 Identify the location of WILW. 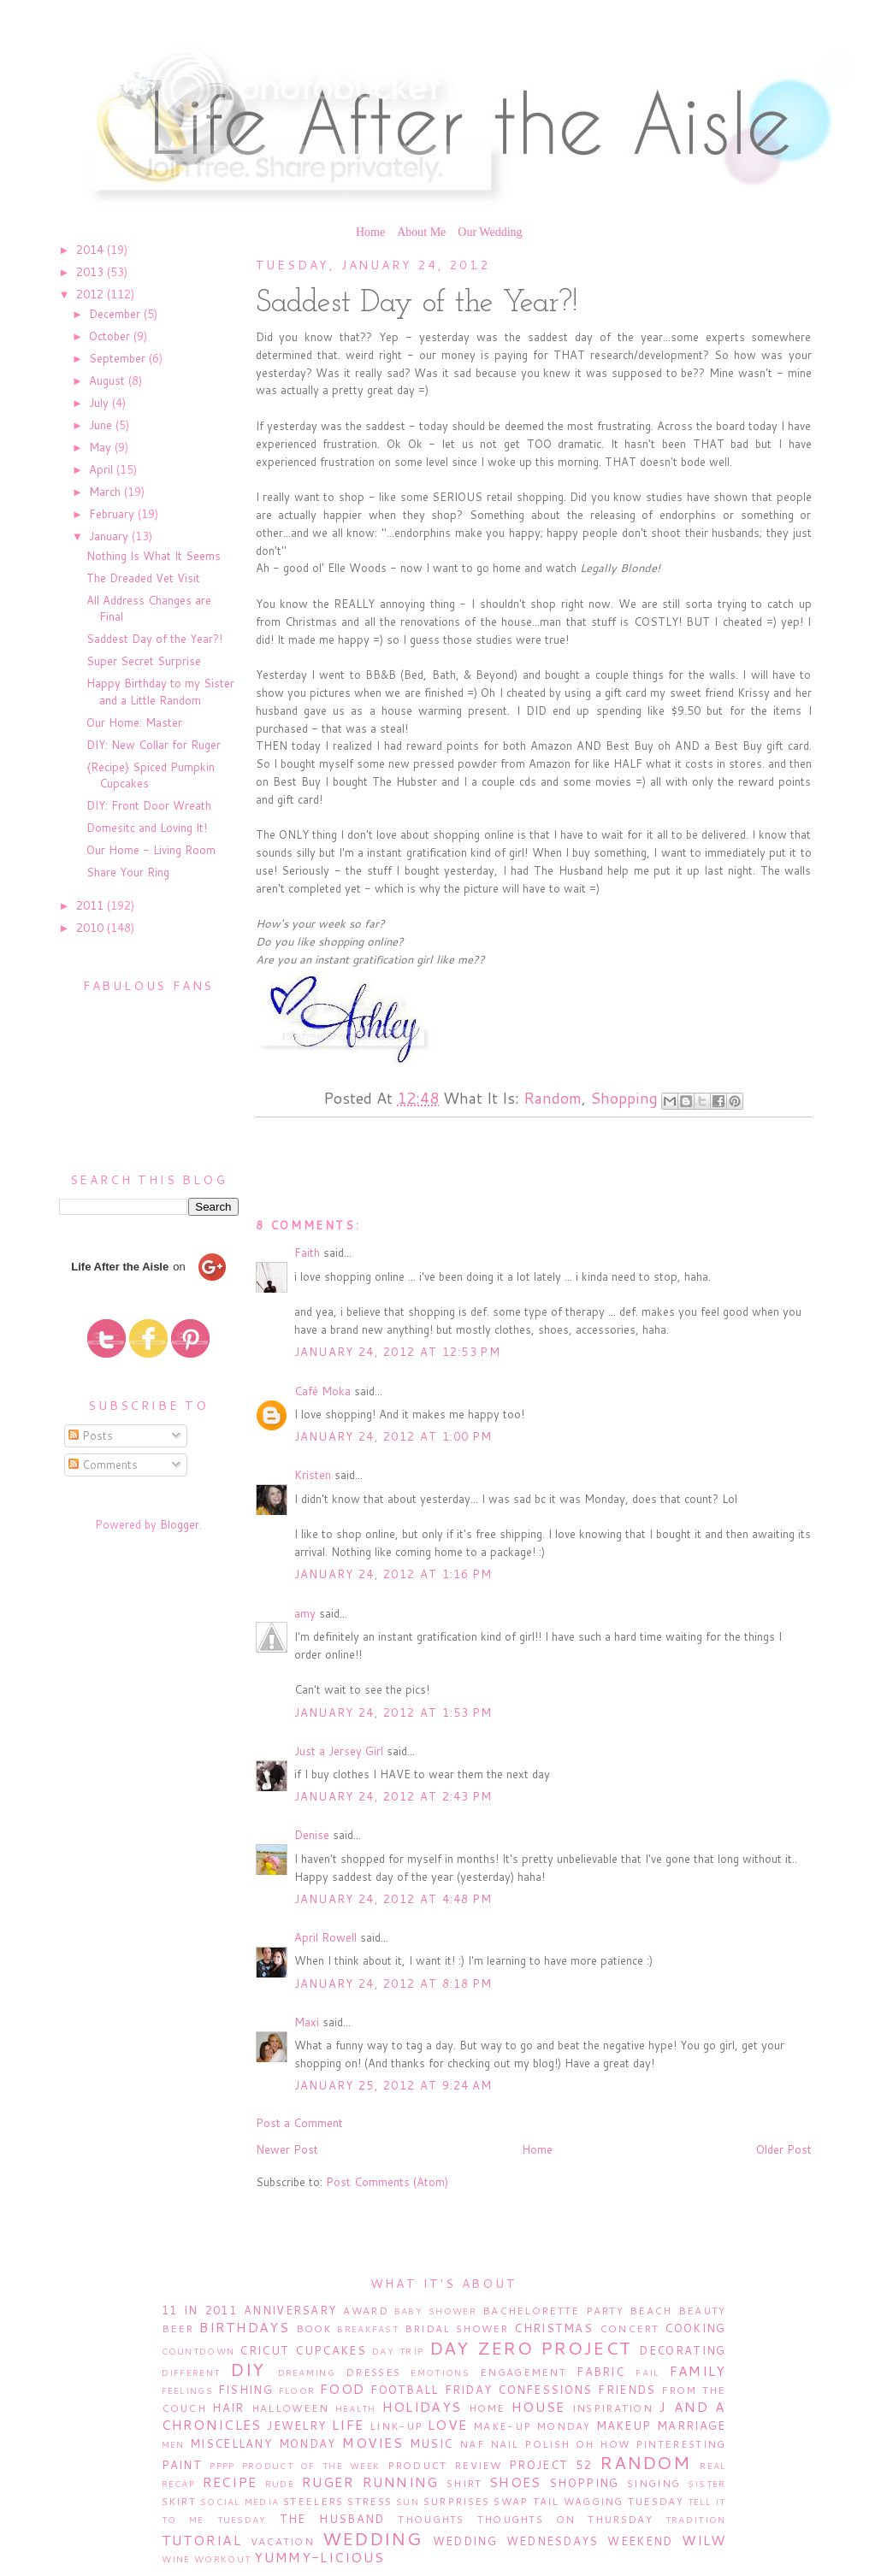
(703, 2540).